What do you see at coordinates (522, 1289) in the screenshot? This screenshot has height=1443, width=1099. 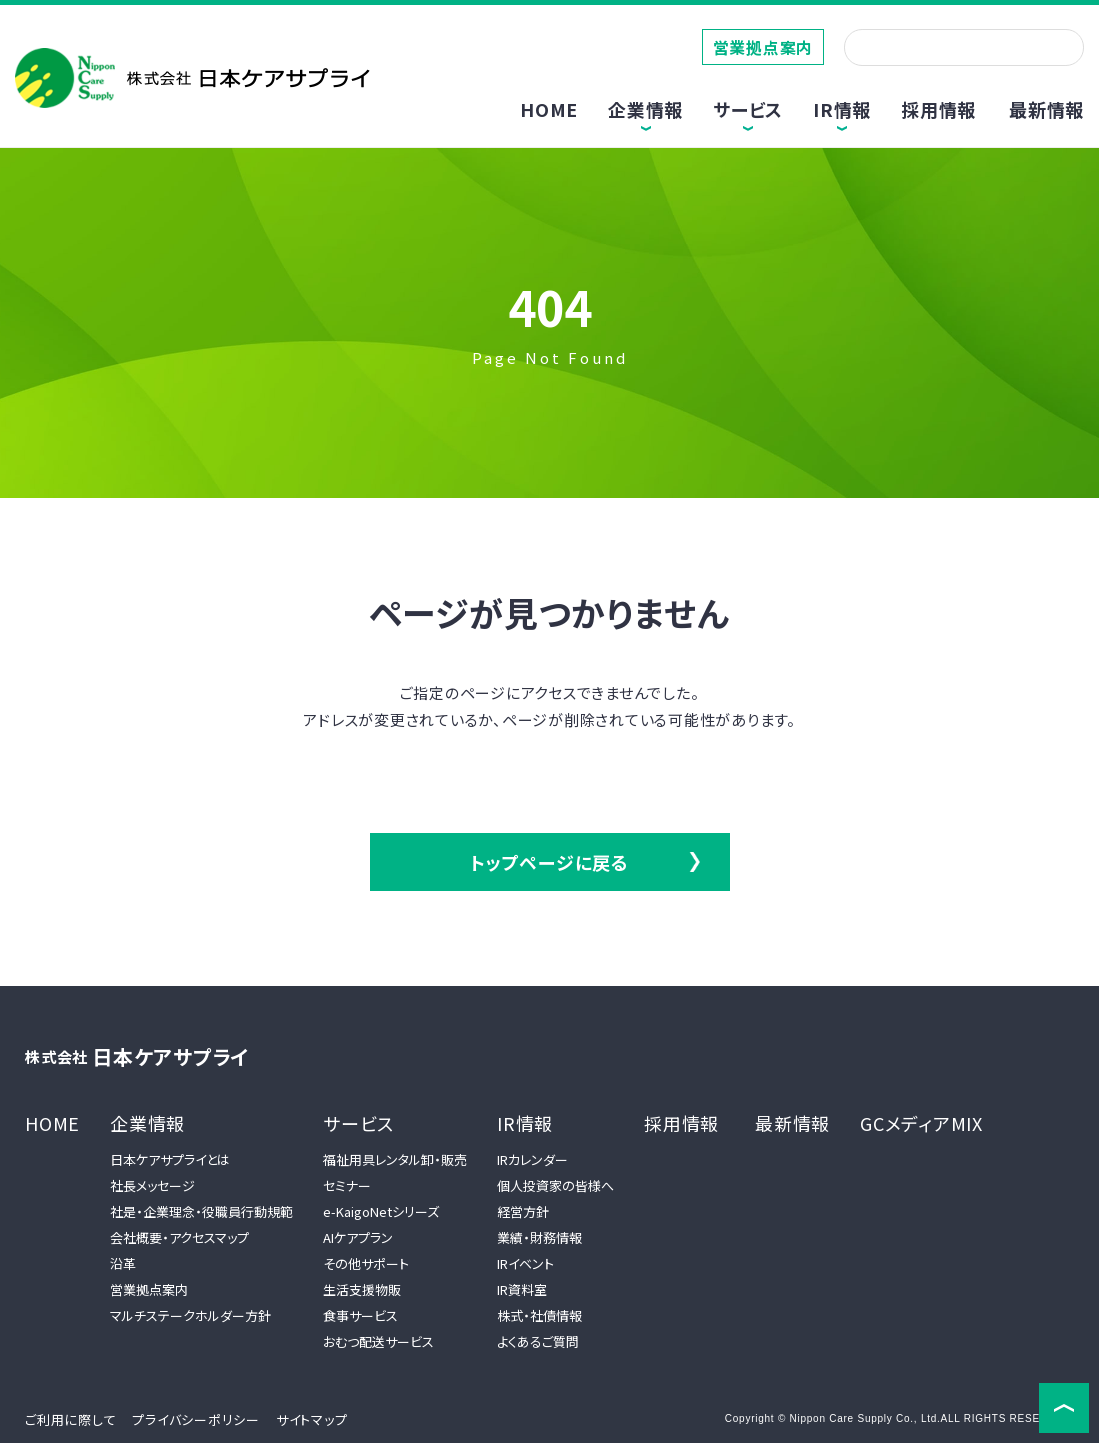 I see `IR資料室` at bounding box center [522, 1289].